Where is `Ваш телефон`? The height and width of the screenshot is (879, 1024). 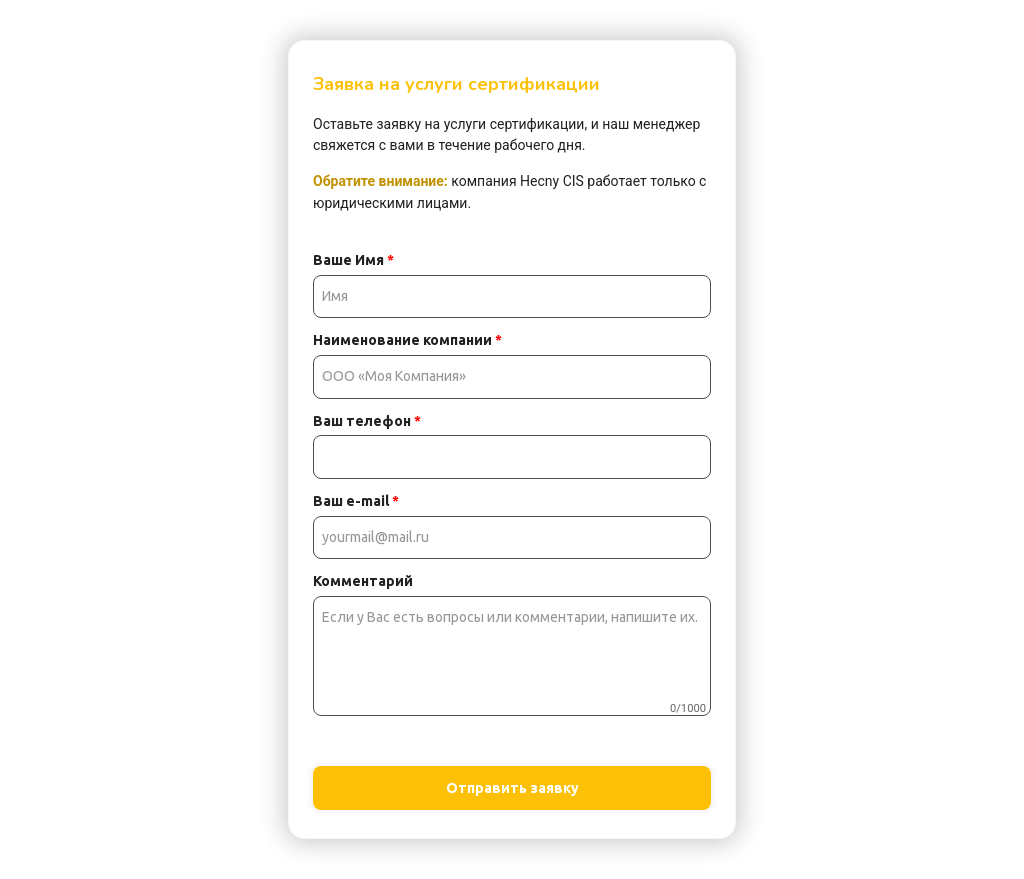 Ваш телефон is located at coordinates (367, 421).